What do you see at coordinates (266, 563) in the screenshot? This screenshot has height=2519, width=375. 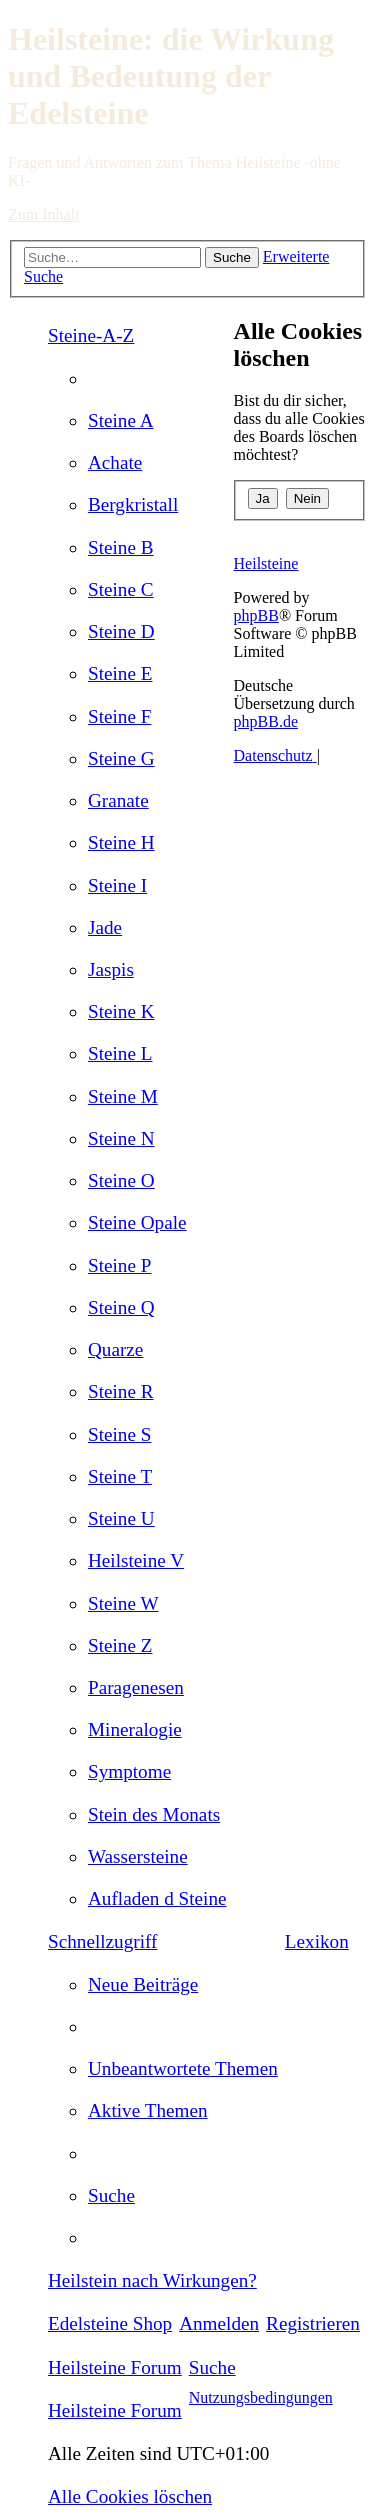 I see `Heilsteine` at bounding box center [266, 563].